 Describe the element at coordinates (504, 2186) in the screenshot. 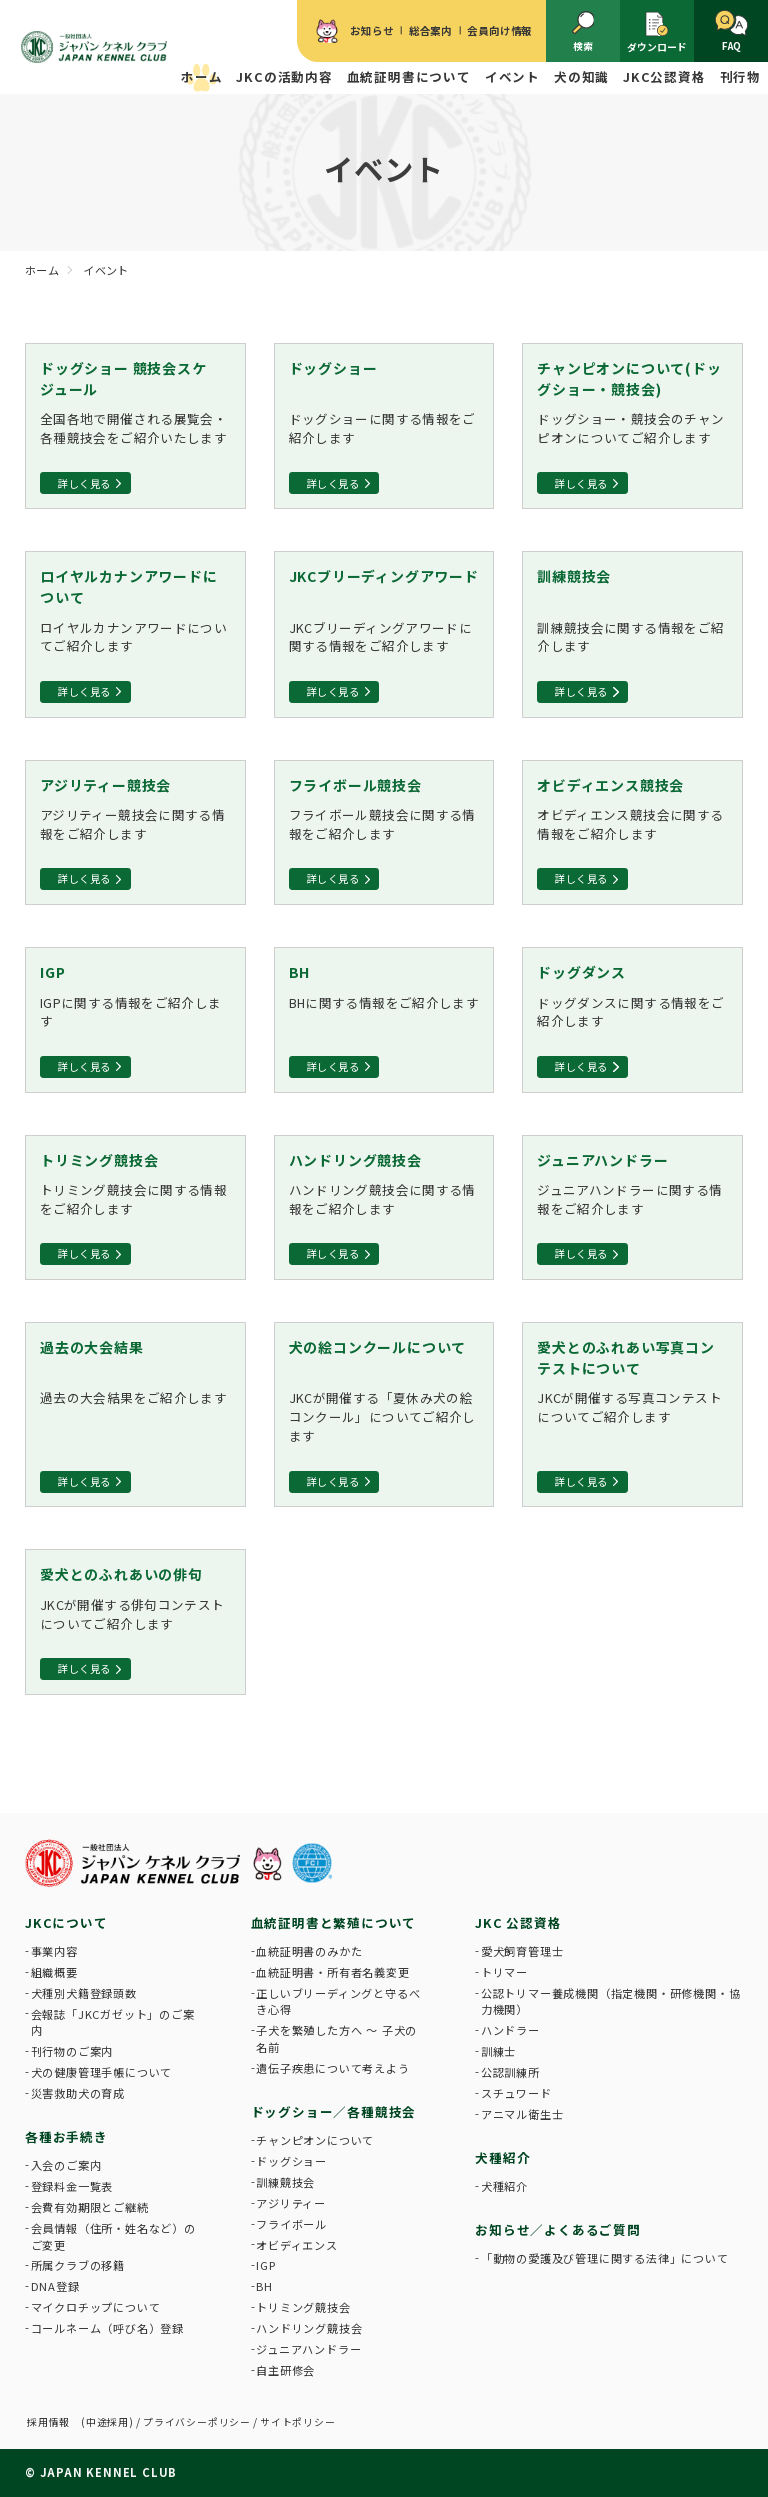

I see `犬種紹介` at that location.